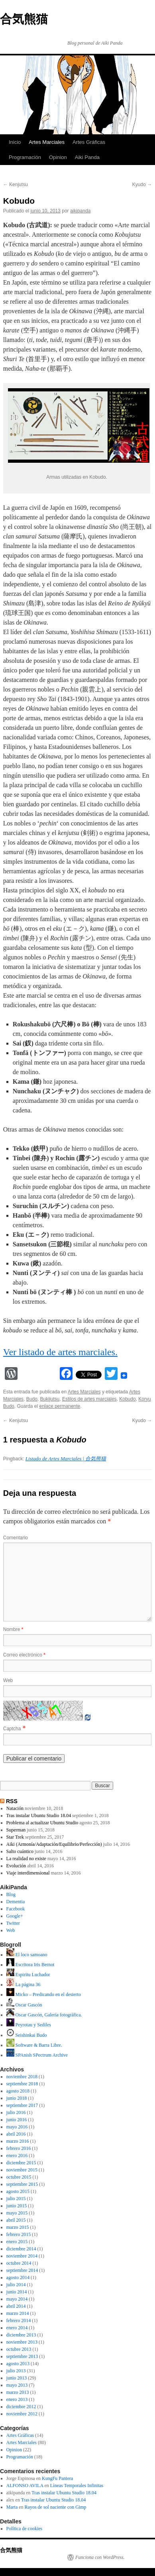 The image size is (155, 2576). What do you see at coordinates (142, 184) in the screenshot?
I see `Kyudo` at bounding box center [142, 184].